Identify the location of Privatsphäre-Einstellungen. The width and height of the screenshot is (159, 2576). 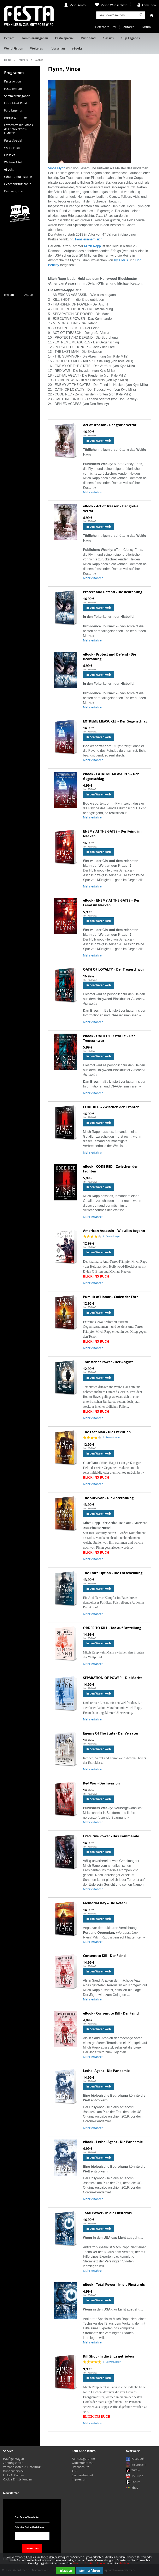
(89, 2563).